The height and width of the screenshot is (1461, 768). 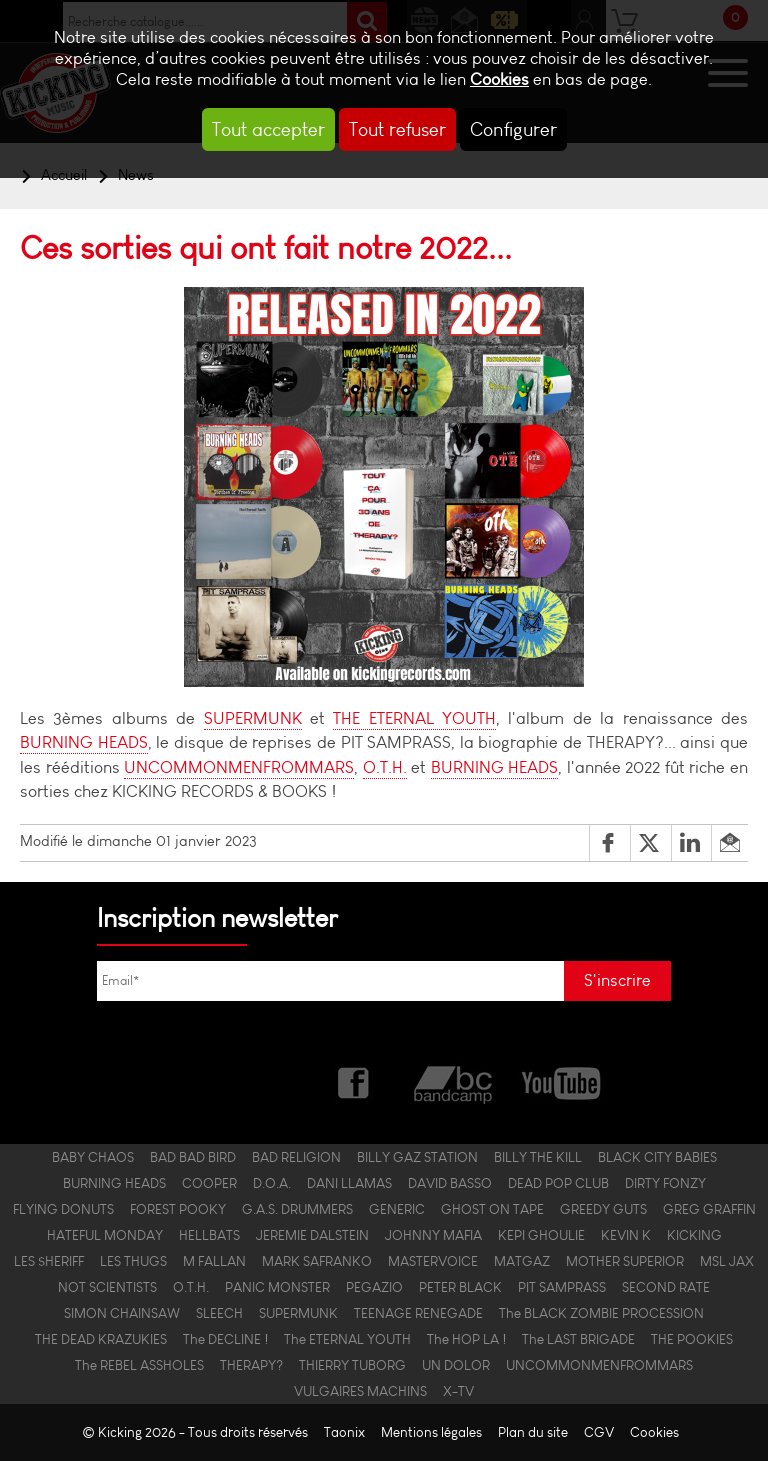 I want to click on The BLACK ZOMBIE PROCESSION, so click(x=601, y=1313).